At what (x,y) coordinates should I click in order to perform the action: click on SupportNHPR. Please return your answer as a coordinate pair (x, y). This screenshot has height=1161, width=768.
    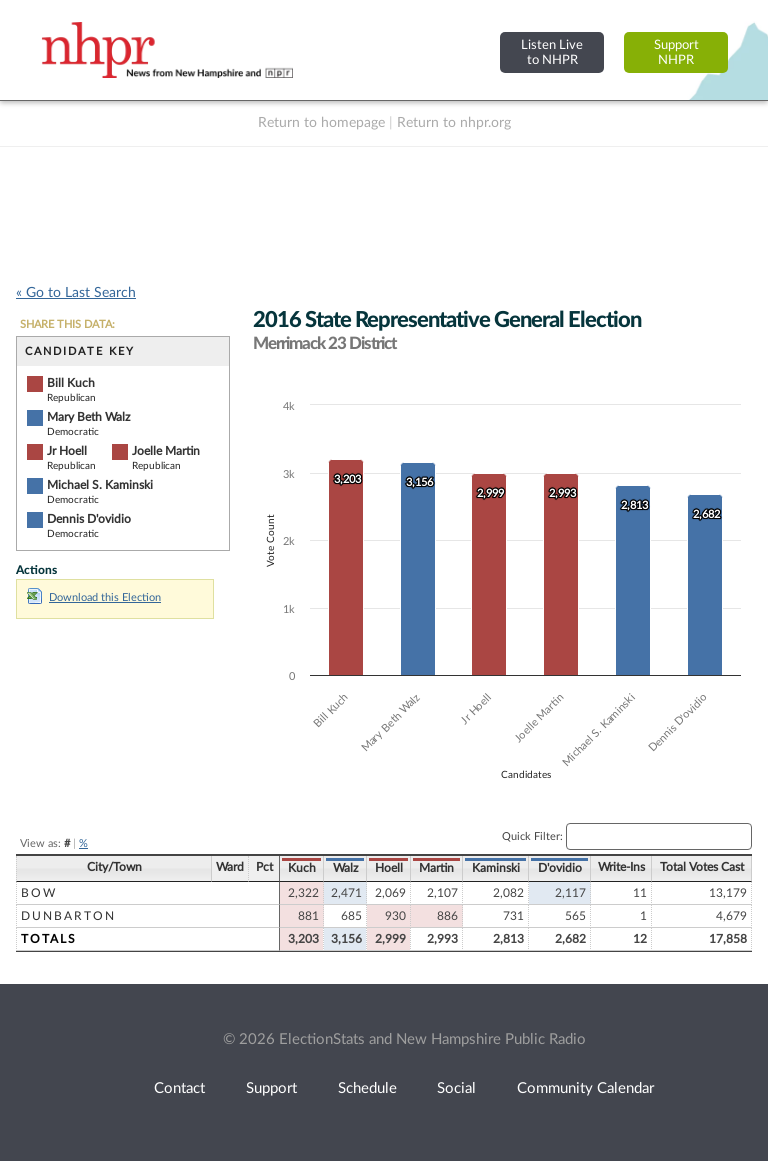
    Looking at the image, I should click on (676, 52).